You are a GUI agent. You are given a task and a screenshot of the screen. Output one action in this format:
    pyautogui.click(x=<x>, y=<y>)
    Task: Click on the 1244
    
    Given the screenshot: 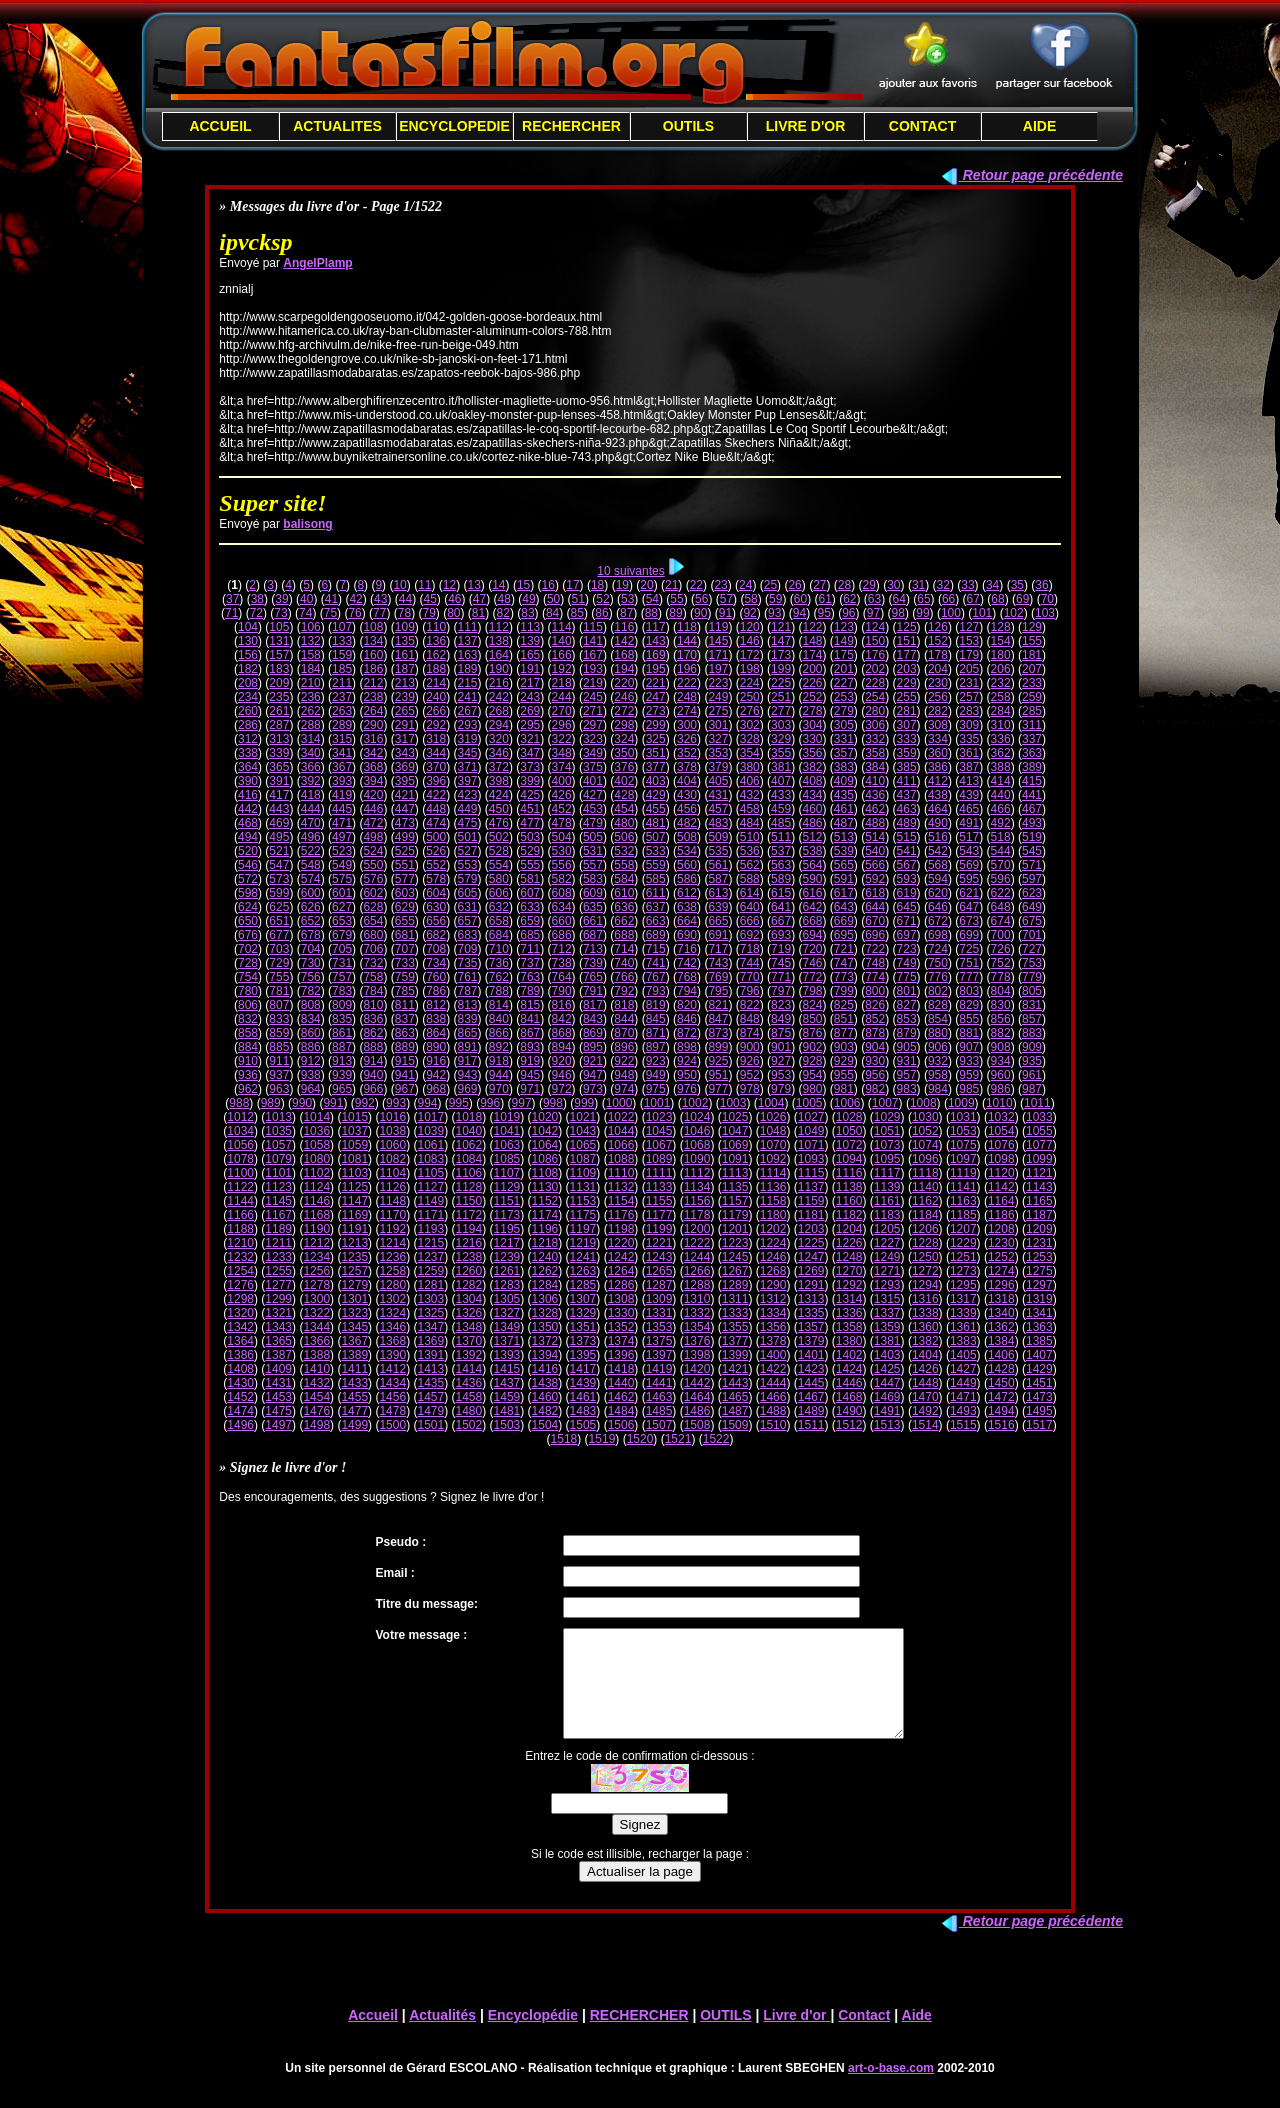 What is the action you would take?
    pyautogui.click(x=697, y=1257)
    